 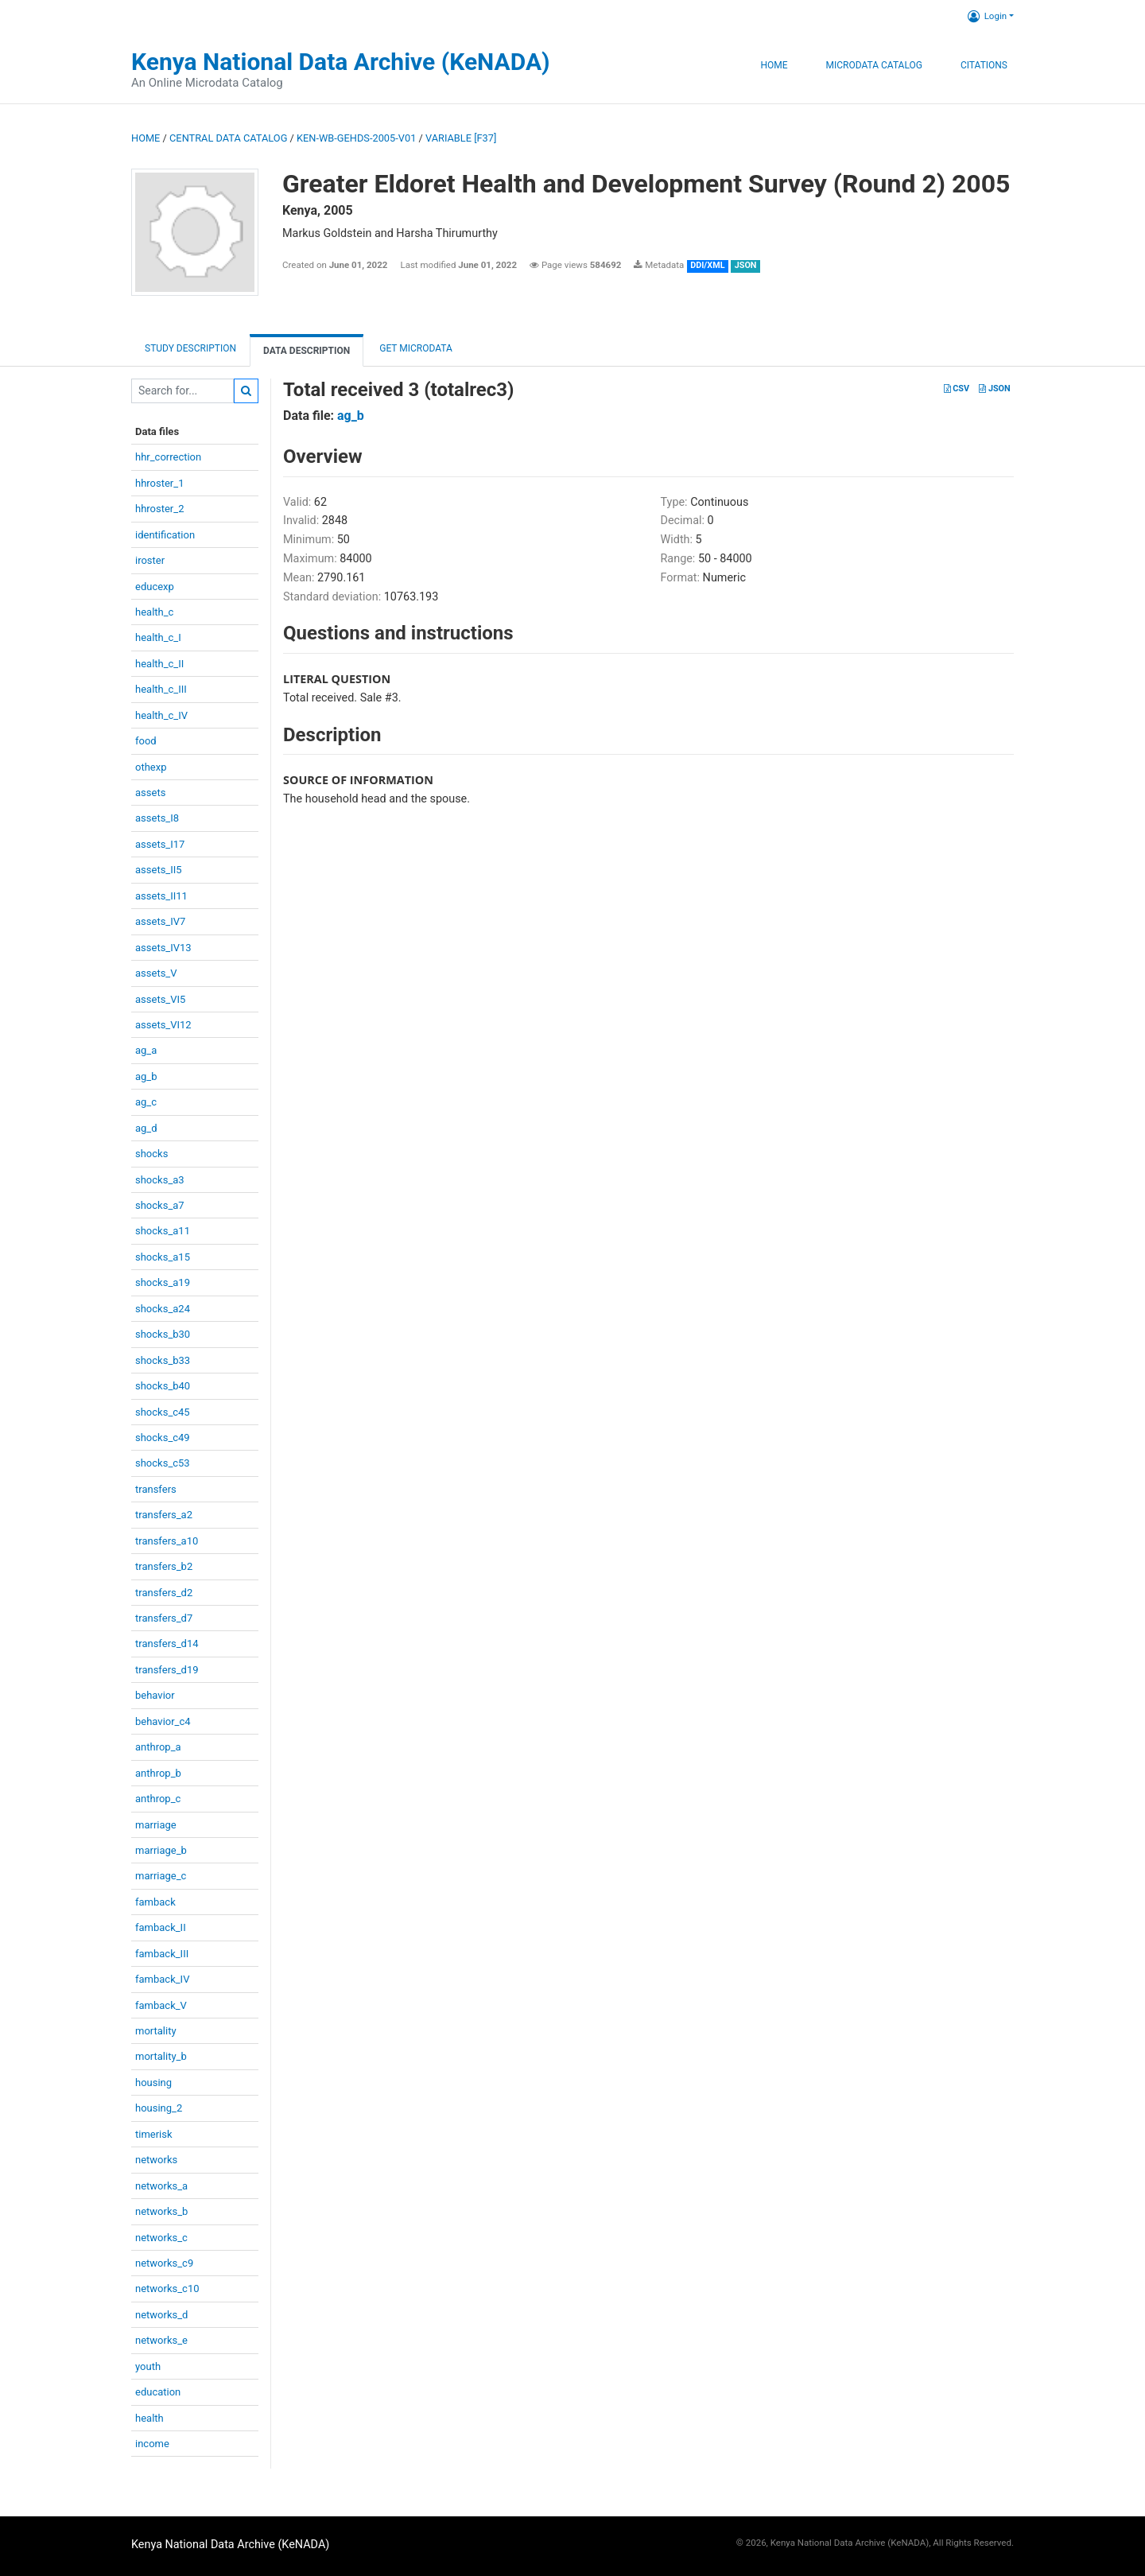 What do you see at coordinates (160, 921) in the screenshot?
I see `assets_IV7` at bounding box center [160, 921].